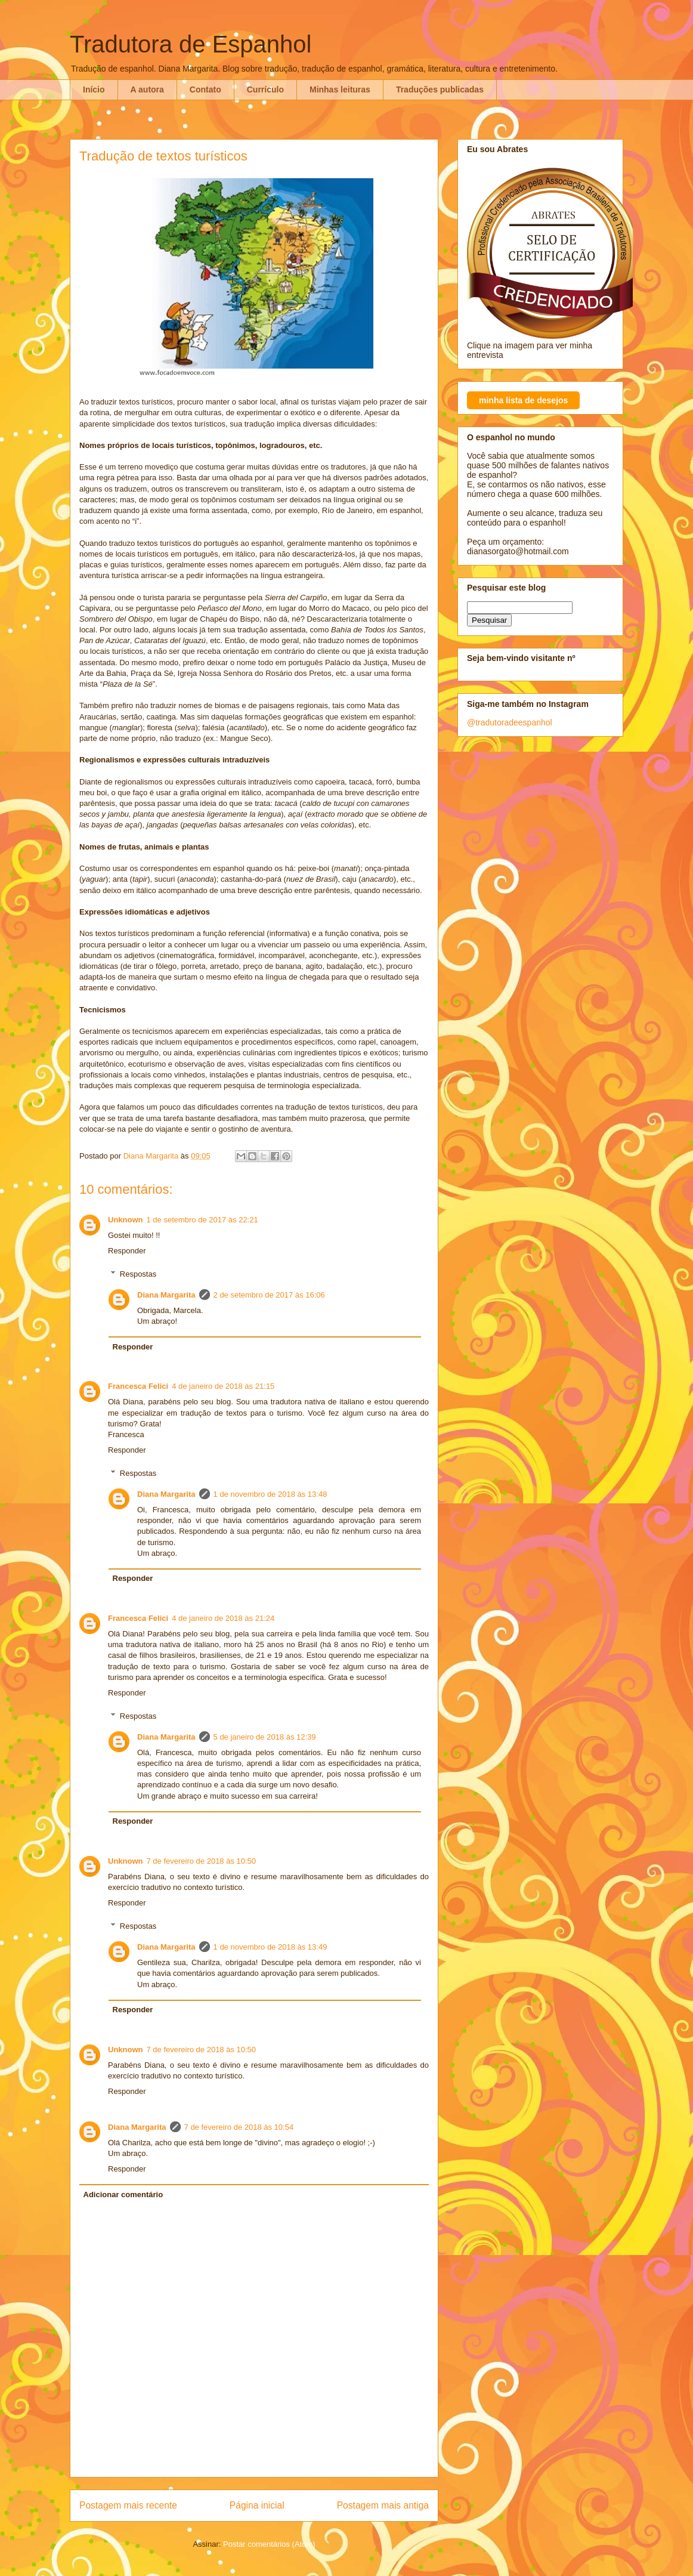 The image size is (693, 2576). Describe the element at coordinates (147, 89) in the screenshot. I see `A autora` at that location.